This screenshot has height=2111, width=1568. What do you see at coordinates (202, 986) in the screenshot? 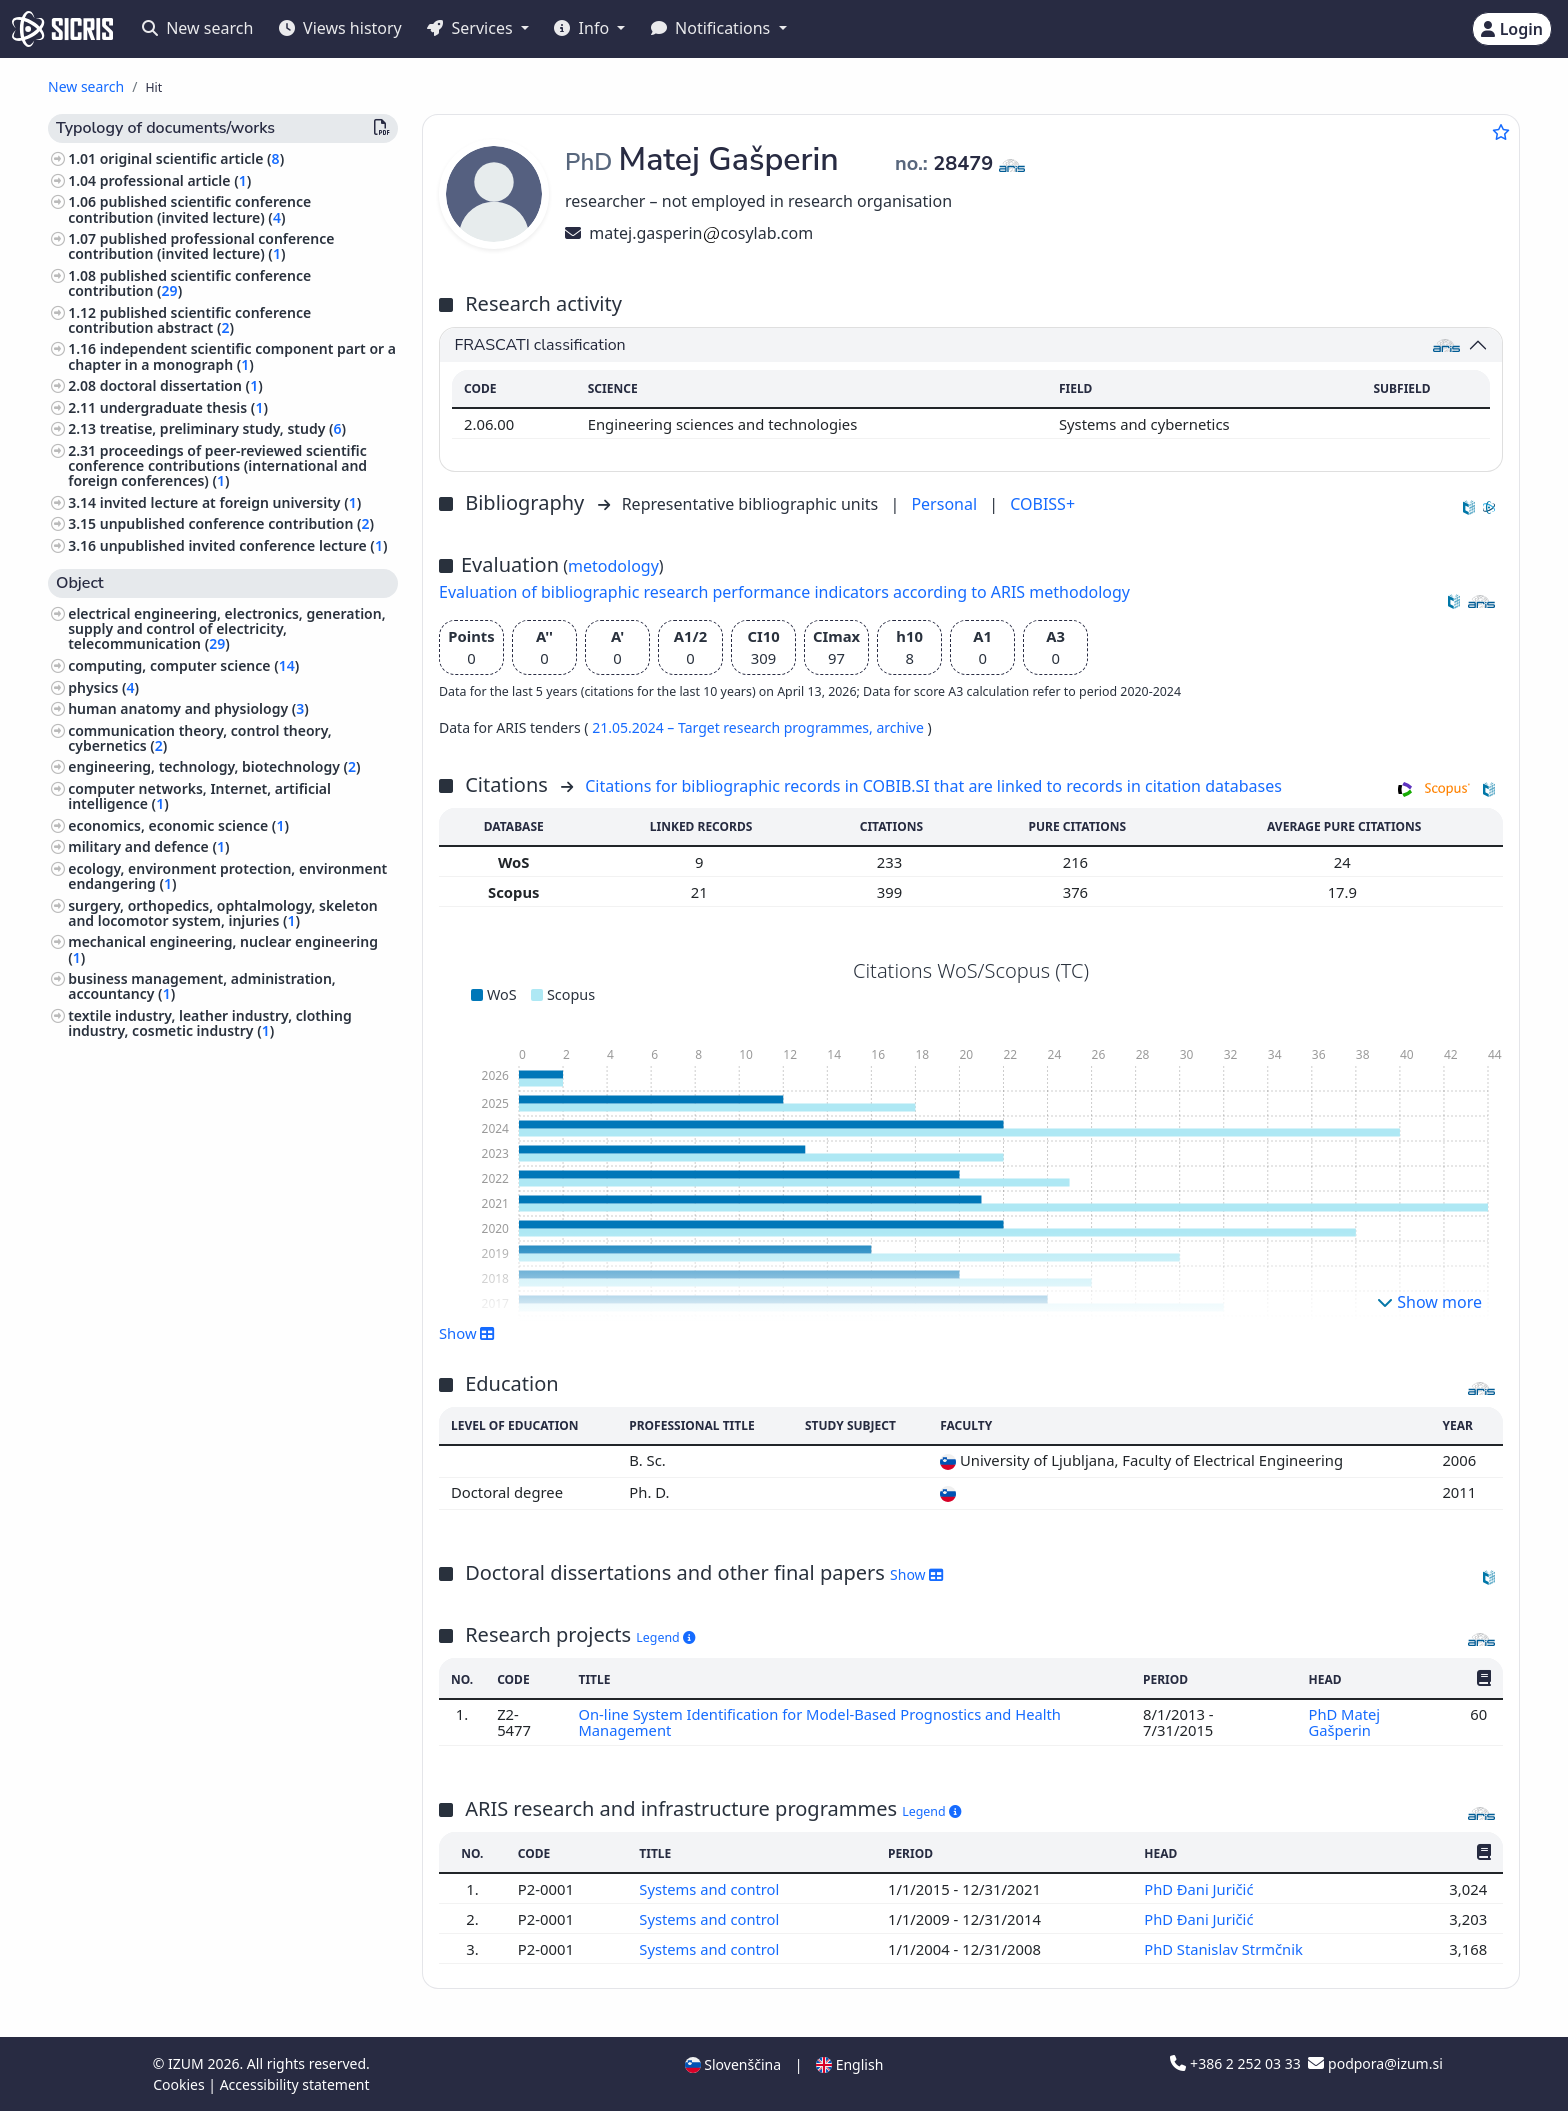
I see `business management, administration, accountancy ()` at bounding box center [202, 986].